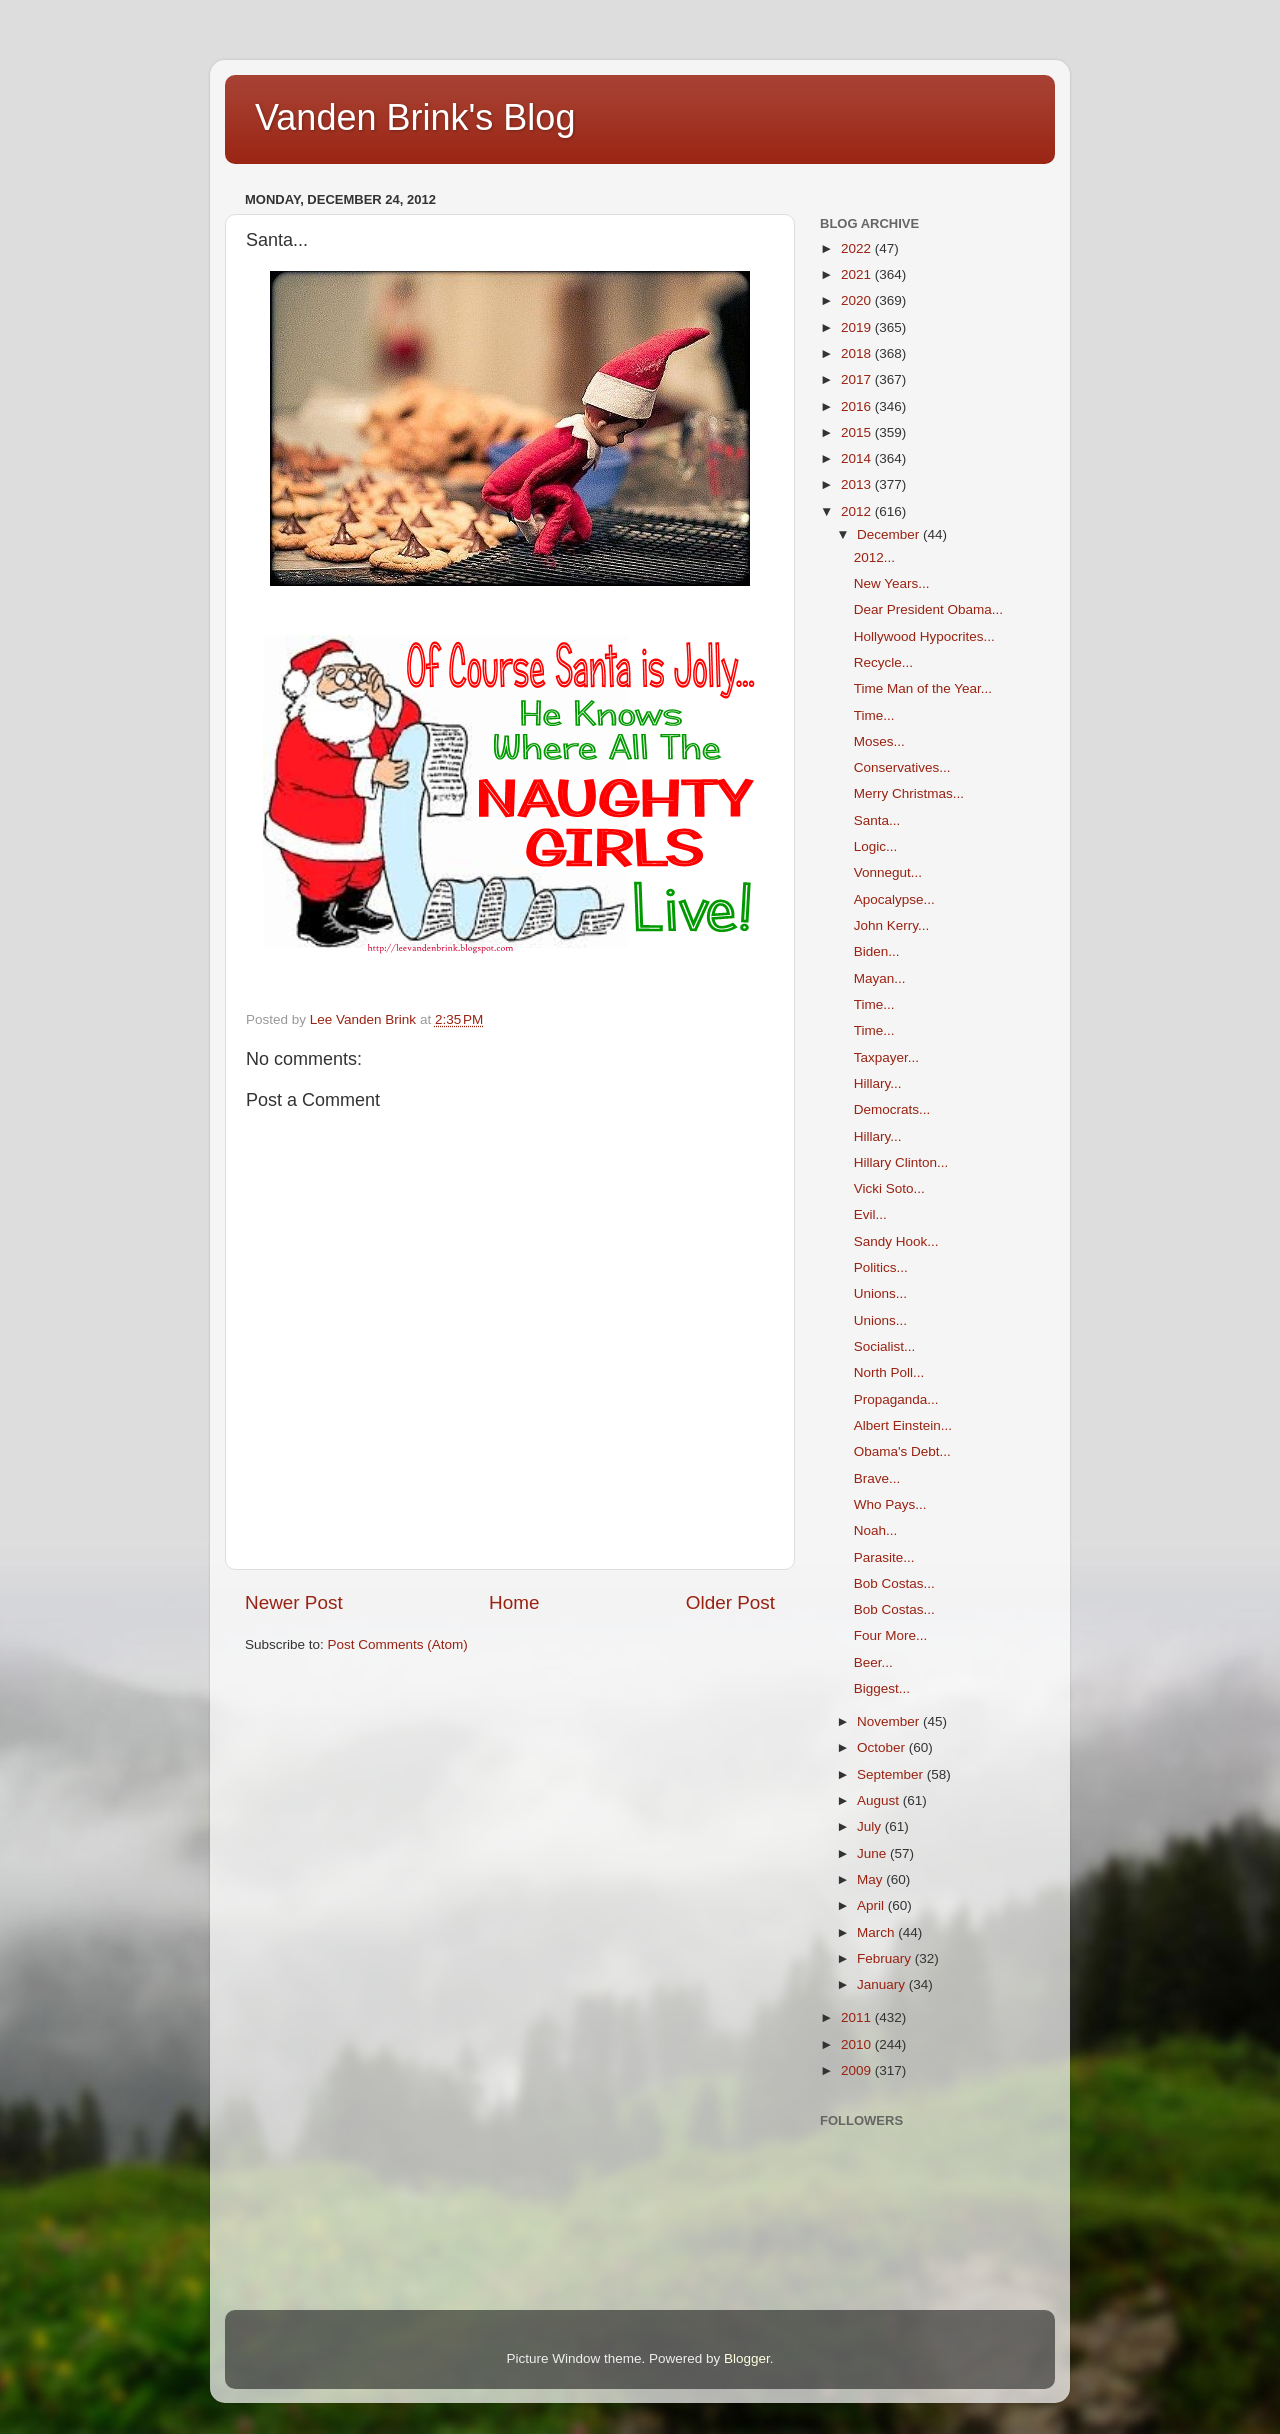 The height and width of the screenshot is (2434, 1280). Describe the element at coordinates (858, 274) in the screenshot. I see `2021` at that location.